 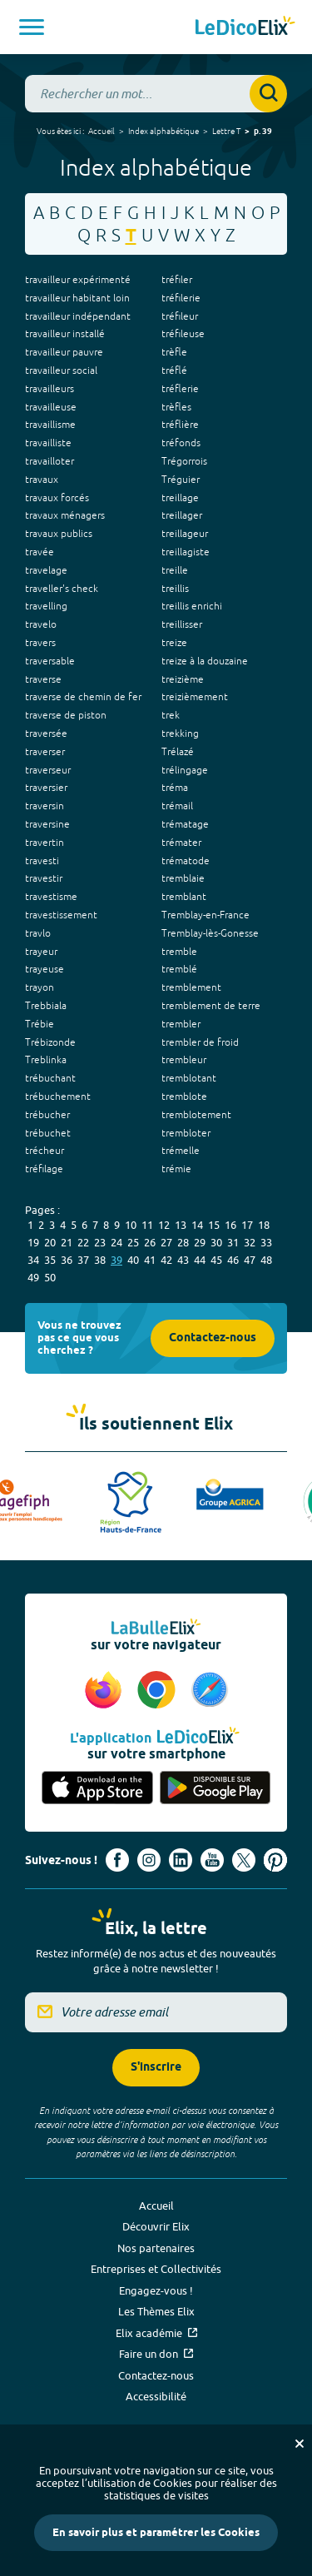 What do you see at coordinates (65, 515) in the screenshot?
I see `travaux ménagers` at bounding box center [65, 515].